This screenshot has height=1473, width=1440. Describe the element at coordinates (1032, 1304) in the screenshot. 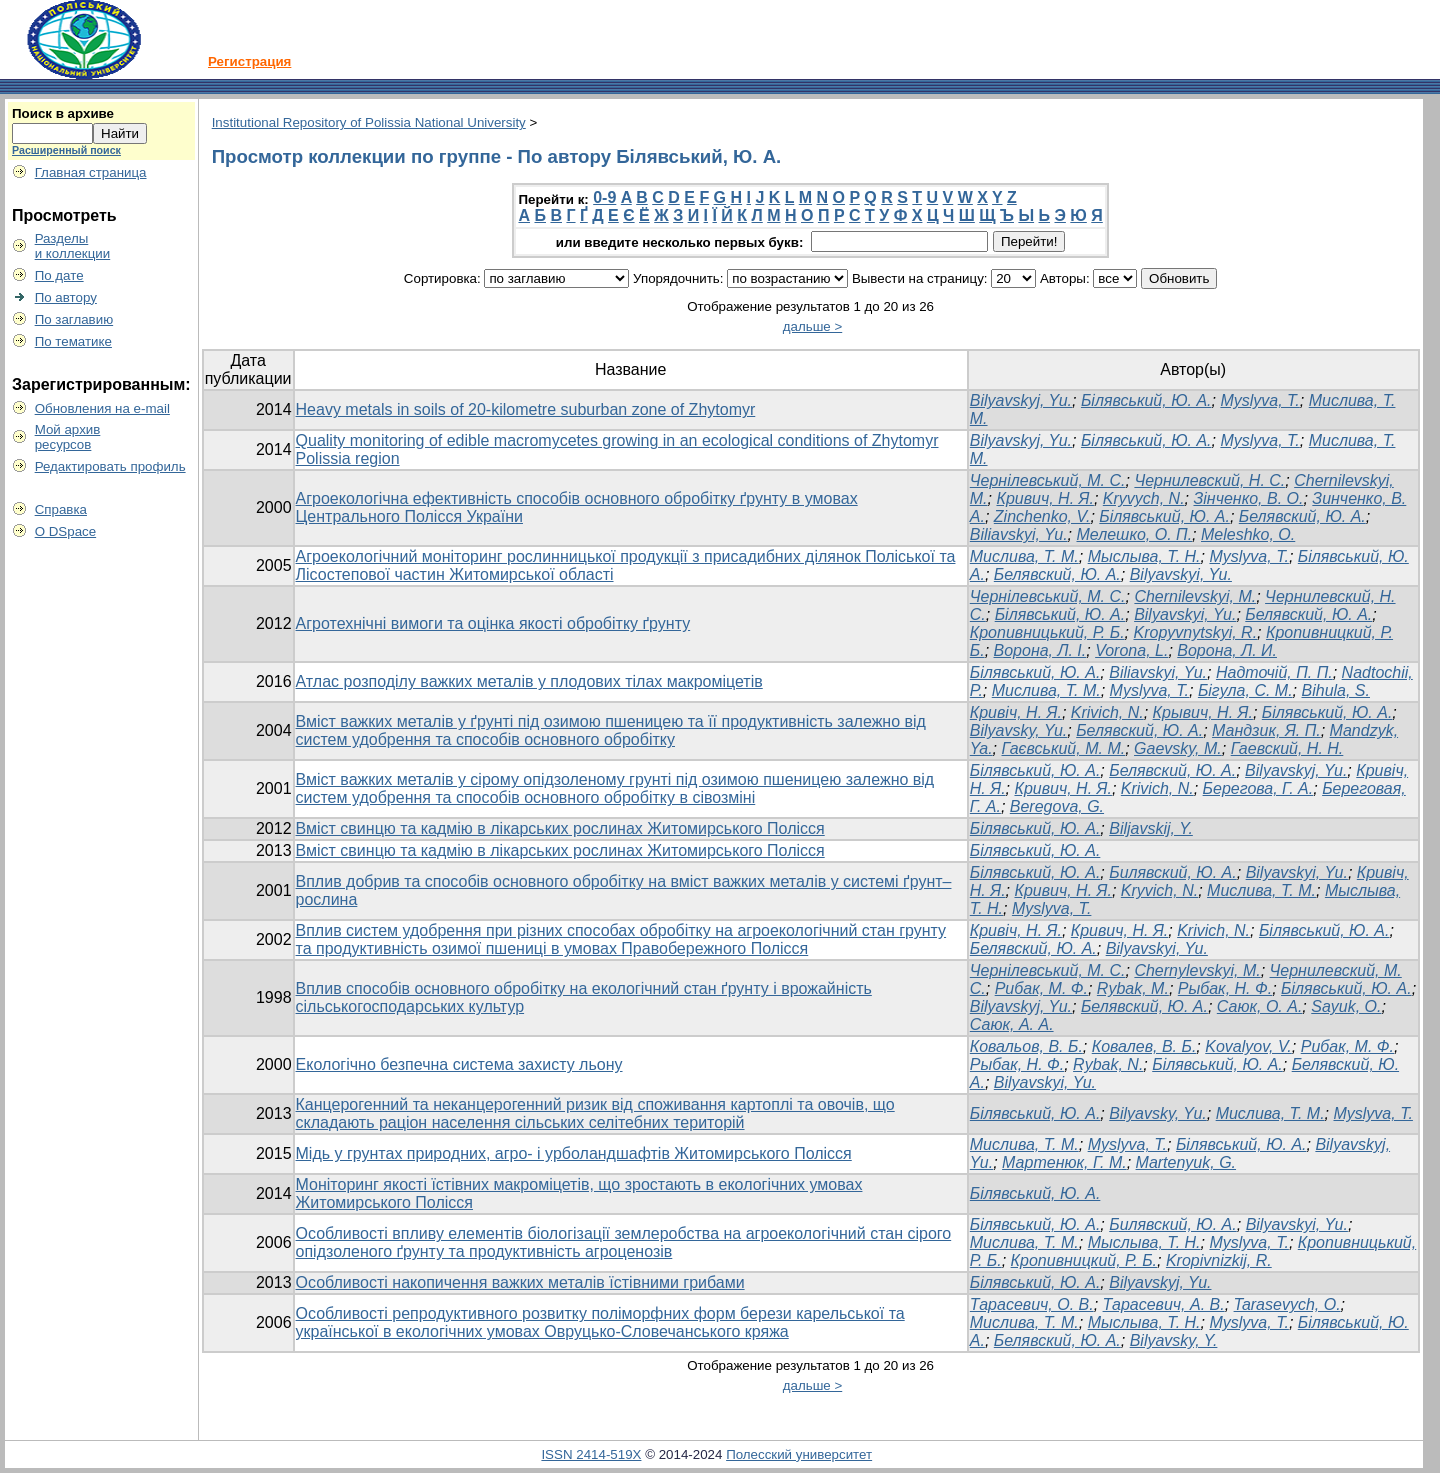

I see `Тарасевич, О. В.` at that location.